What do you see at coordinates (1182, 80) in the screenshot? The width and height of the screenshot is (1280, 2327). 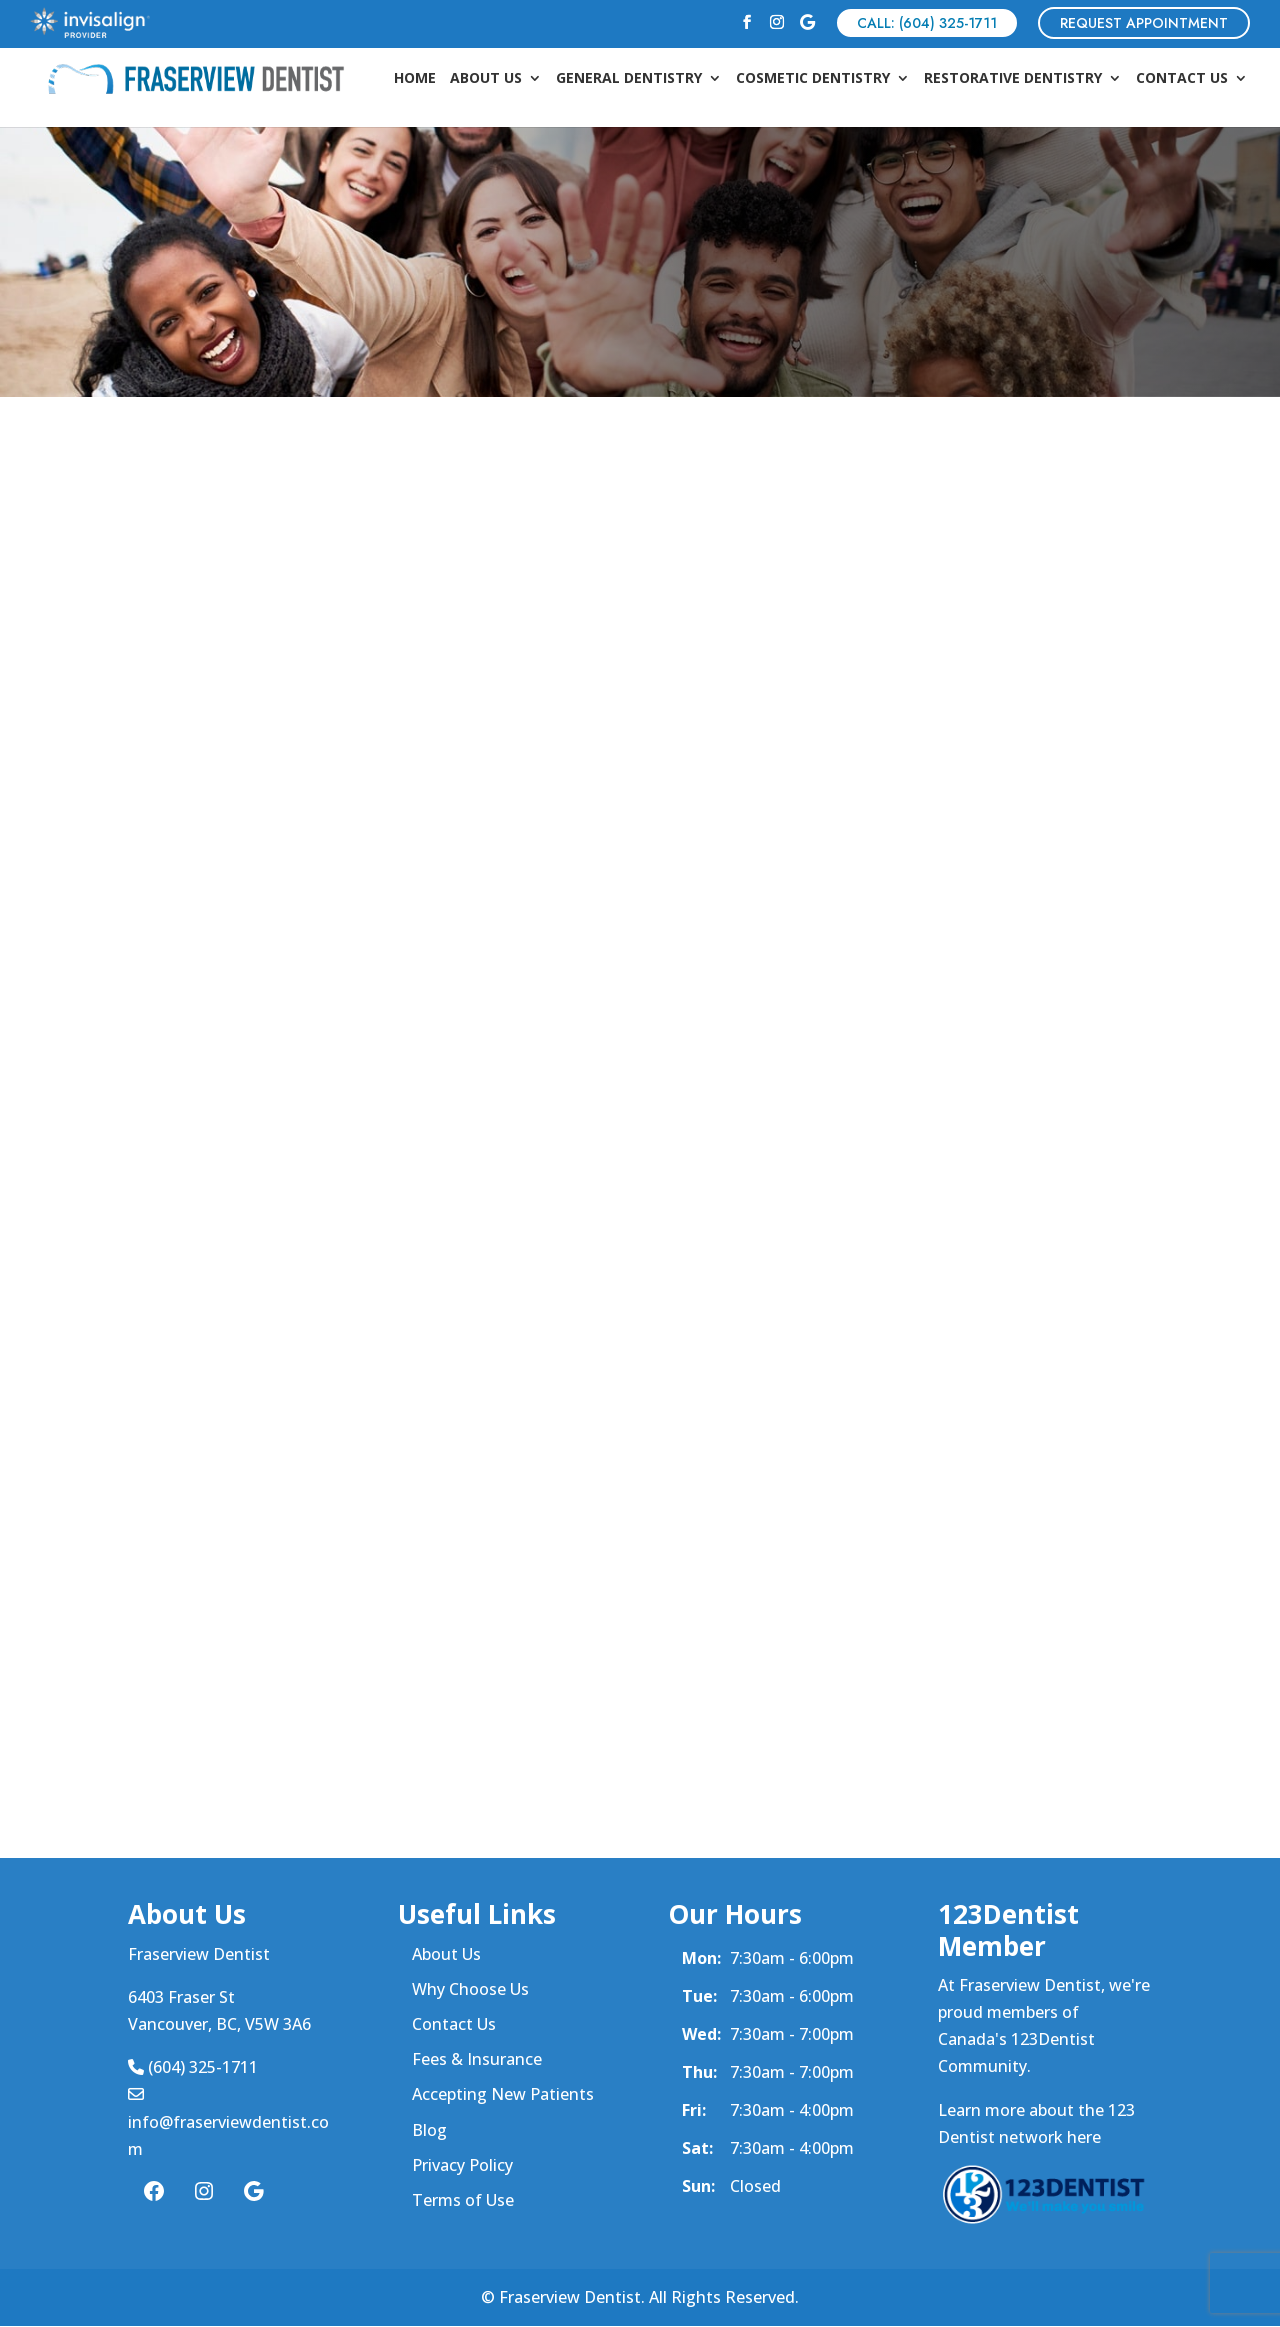 I see `Contact Us` at bounding box center [1182, 80].